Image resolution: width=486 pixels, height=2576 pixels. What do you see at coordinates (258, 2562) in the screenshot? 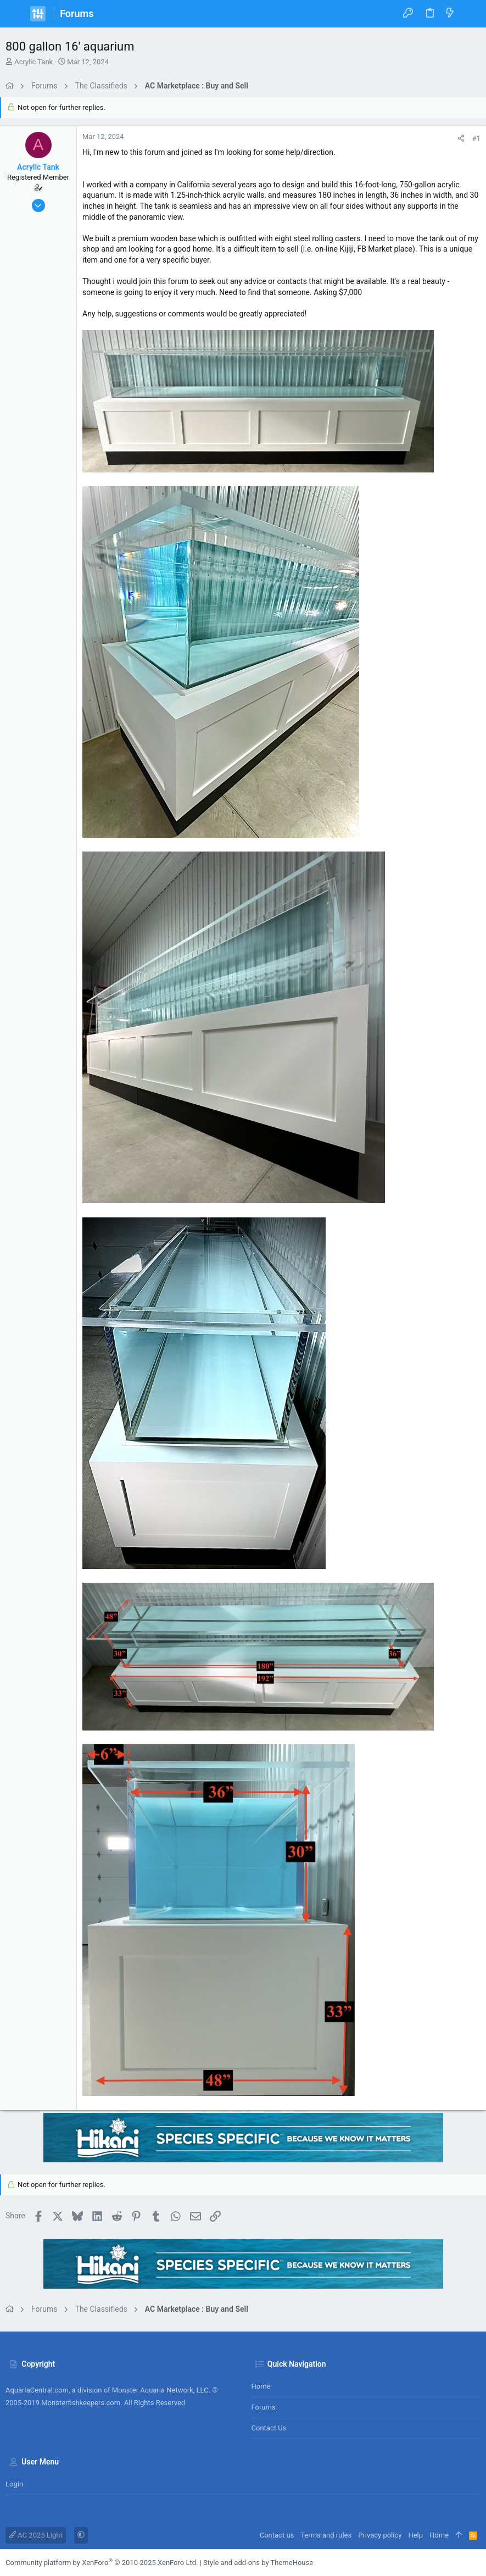
I see `Style and add-ons by ThemeHouse` at bounding box center [258, 2562].